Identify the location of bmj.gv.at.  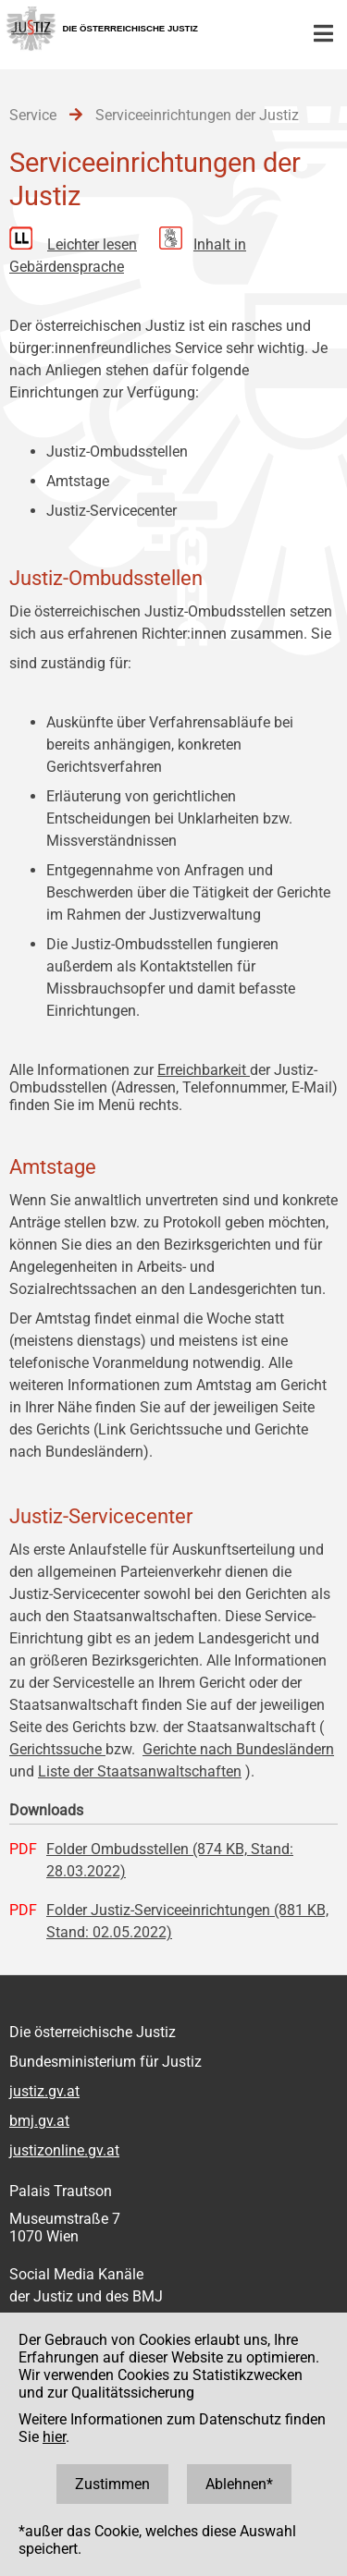
(39, 2121).